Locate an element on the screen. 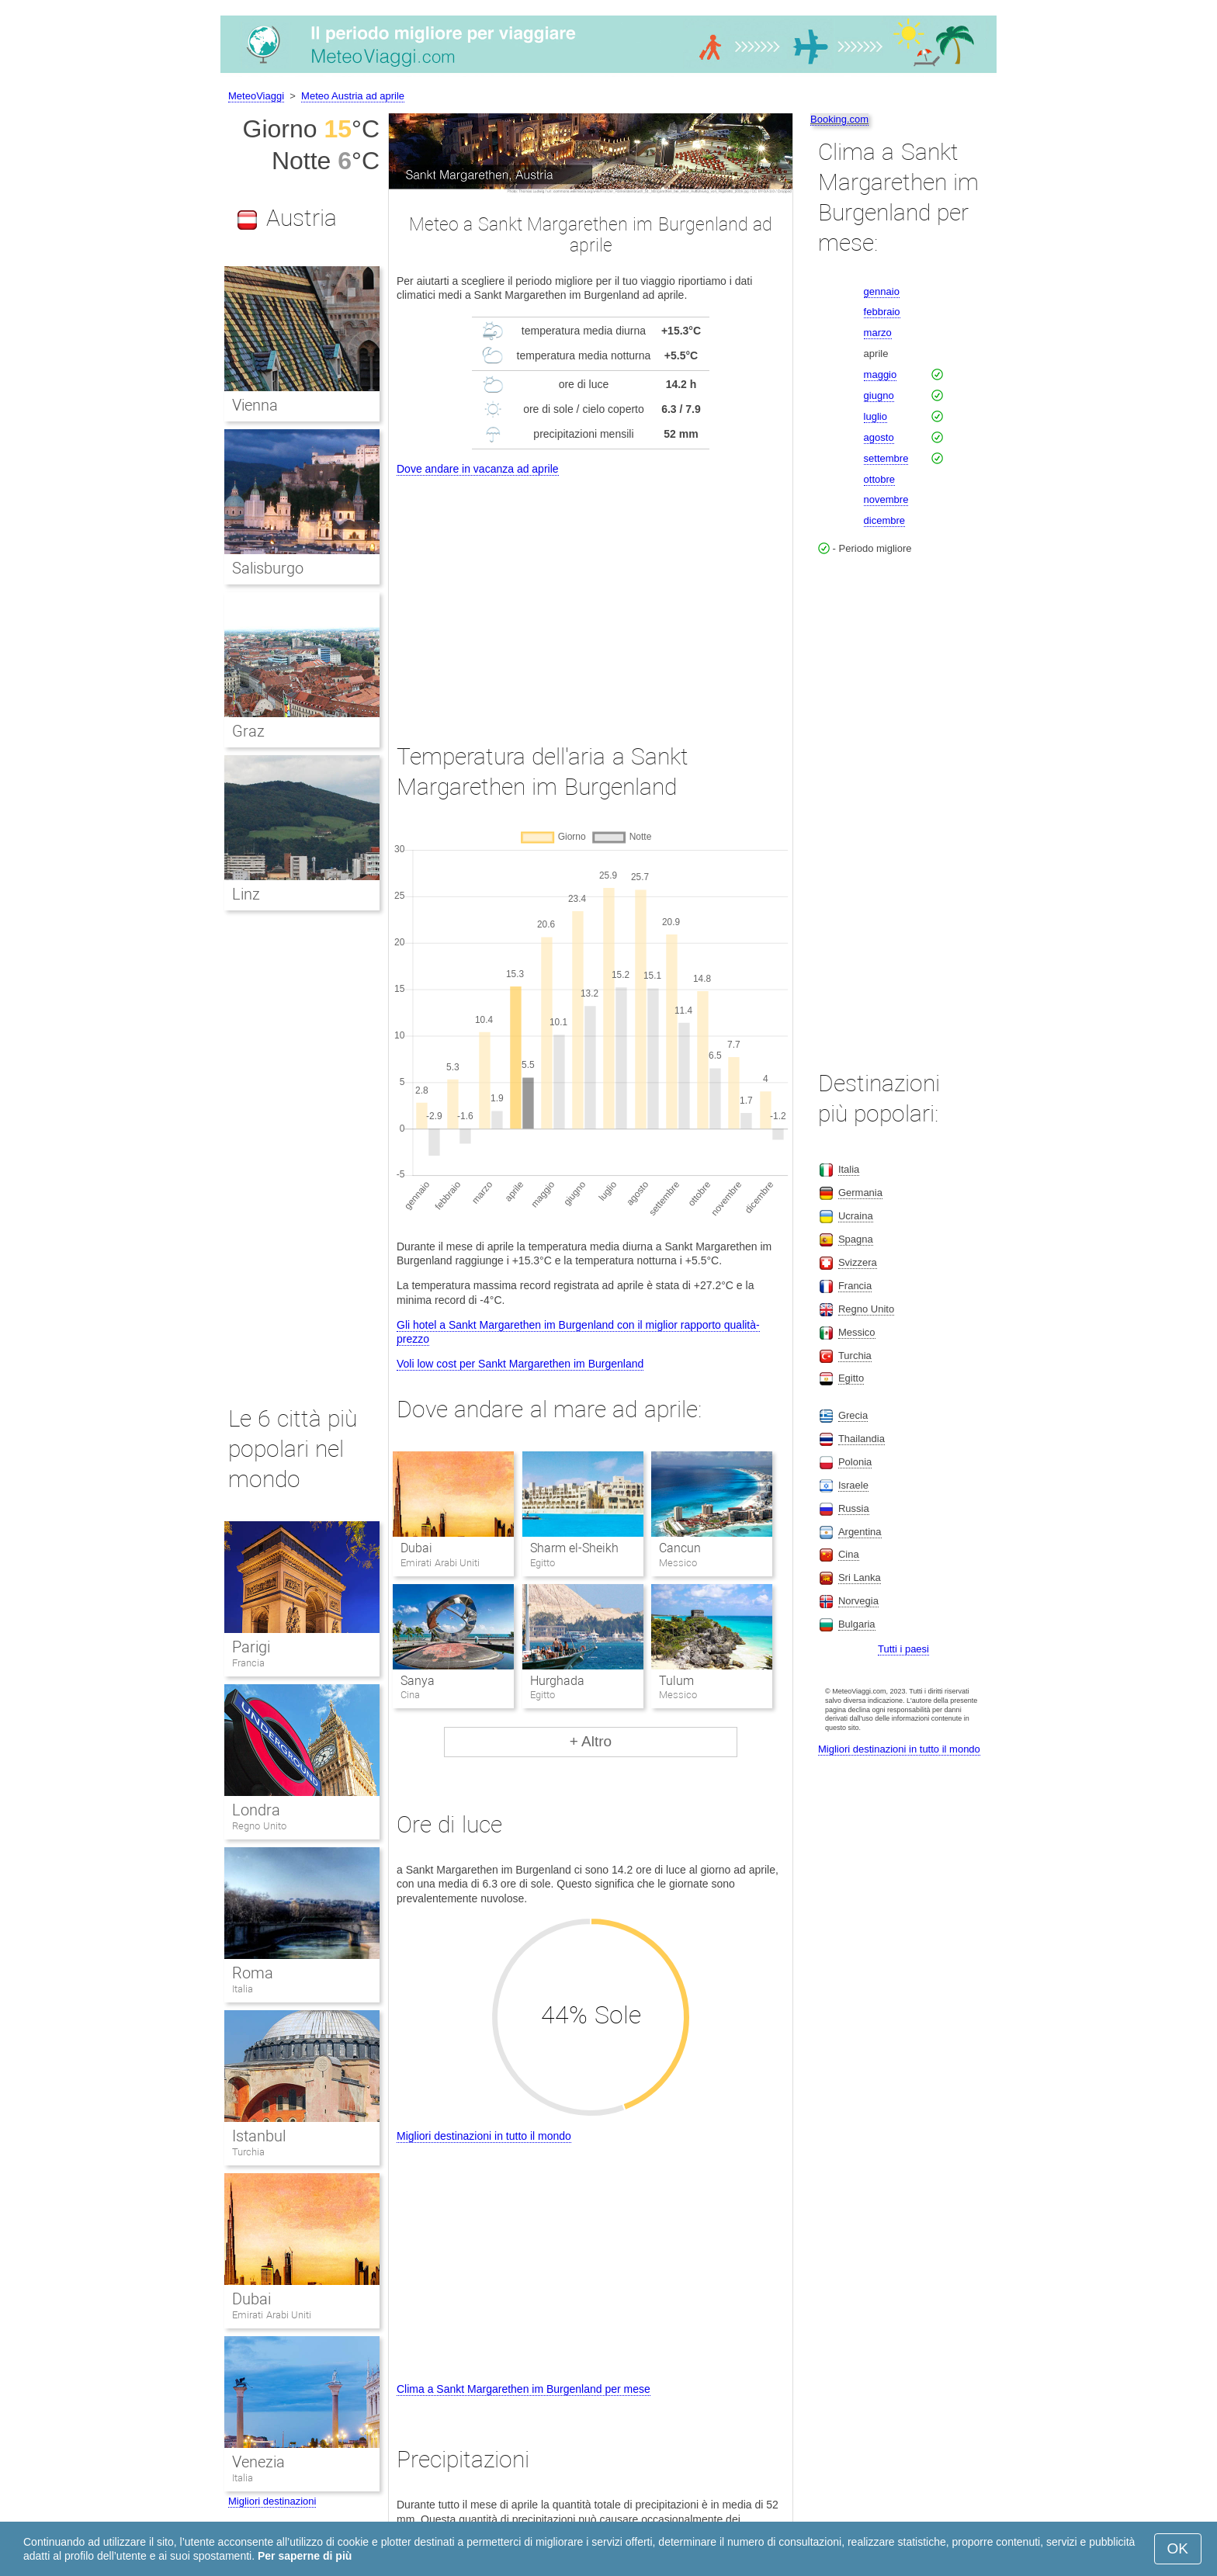 Image resolution: width=1217 pixels, height=2576 pixels. Italia is located at coordinates (242, 1989).